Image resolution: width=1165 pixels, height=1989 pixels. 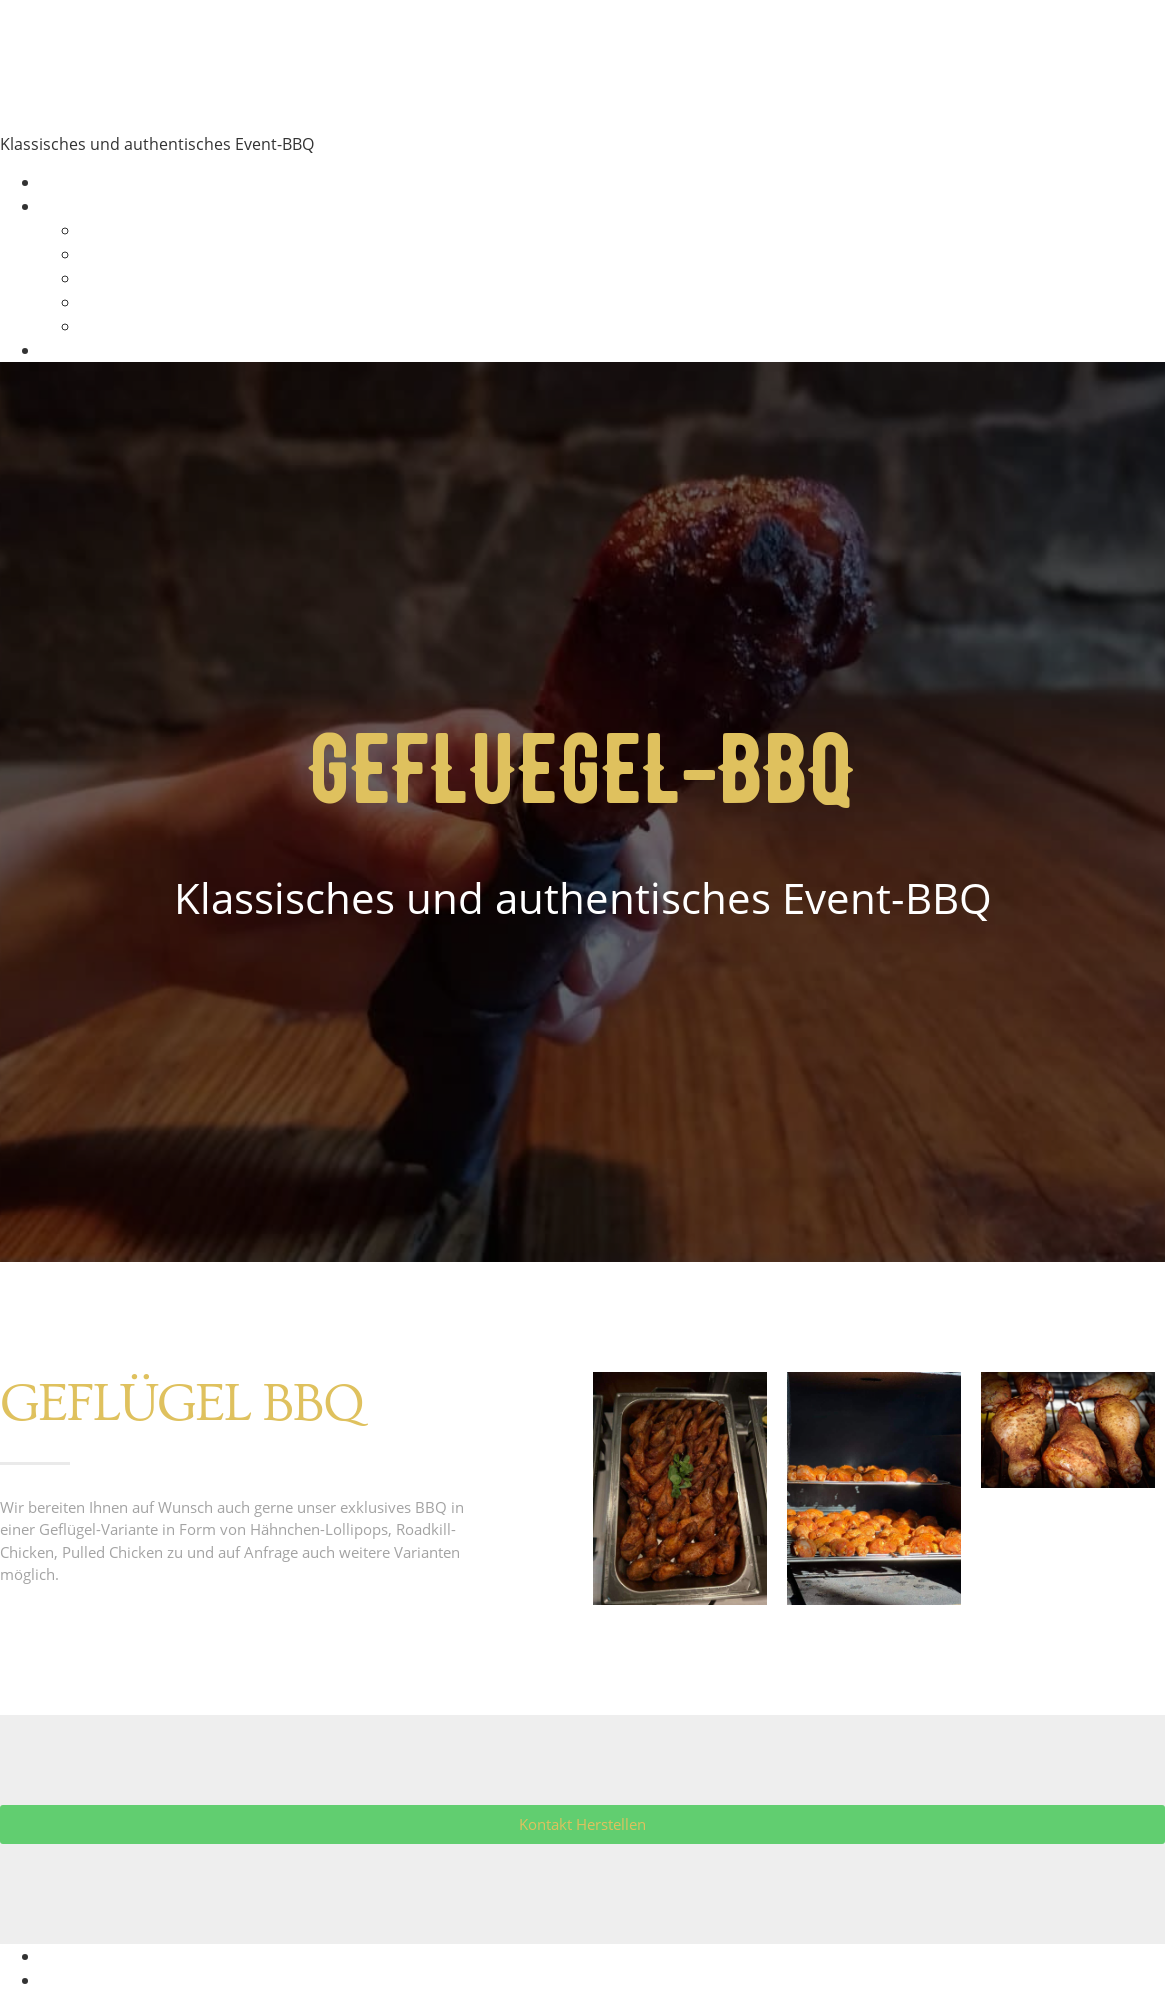 What do you see at coordinates (256, 61) in the screenshot?
I see `Mobile Smoker` at bounding box center [256, 61].